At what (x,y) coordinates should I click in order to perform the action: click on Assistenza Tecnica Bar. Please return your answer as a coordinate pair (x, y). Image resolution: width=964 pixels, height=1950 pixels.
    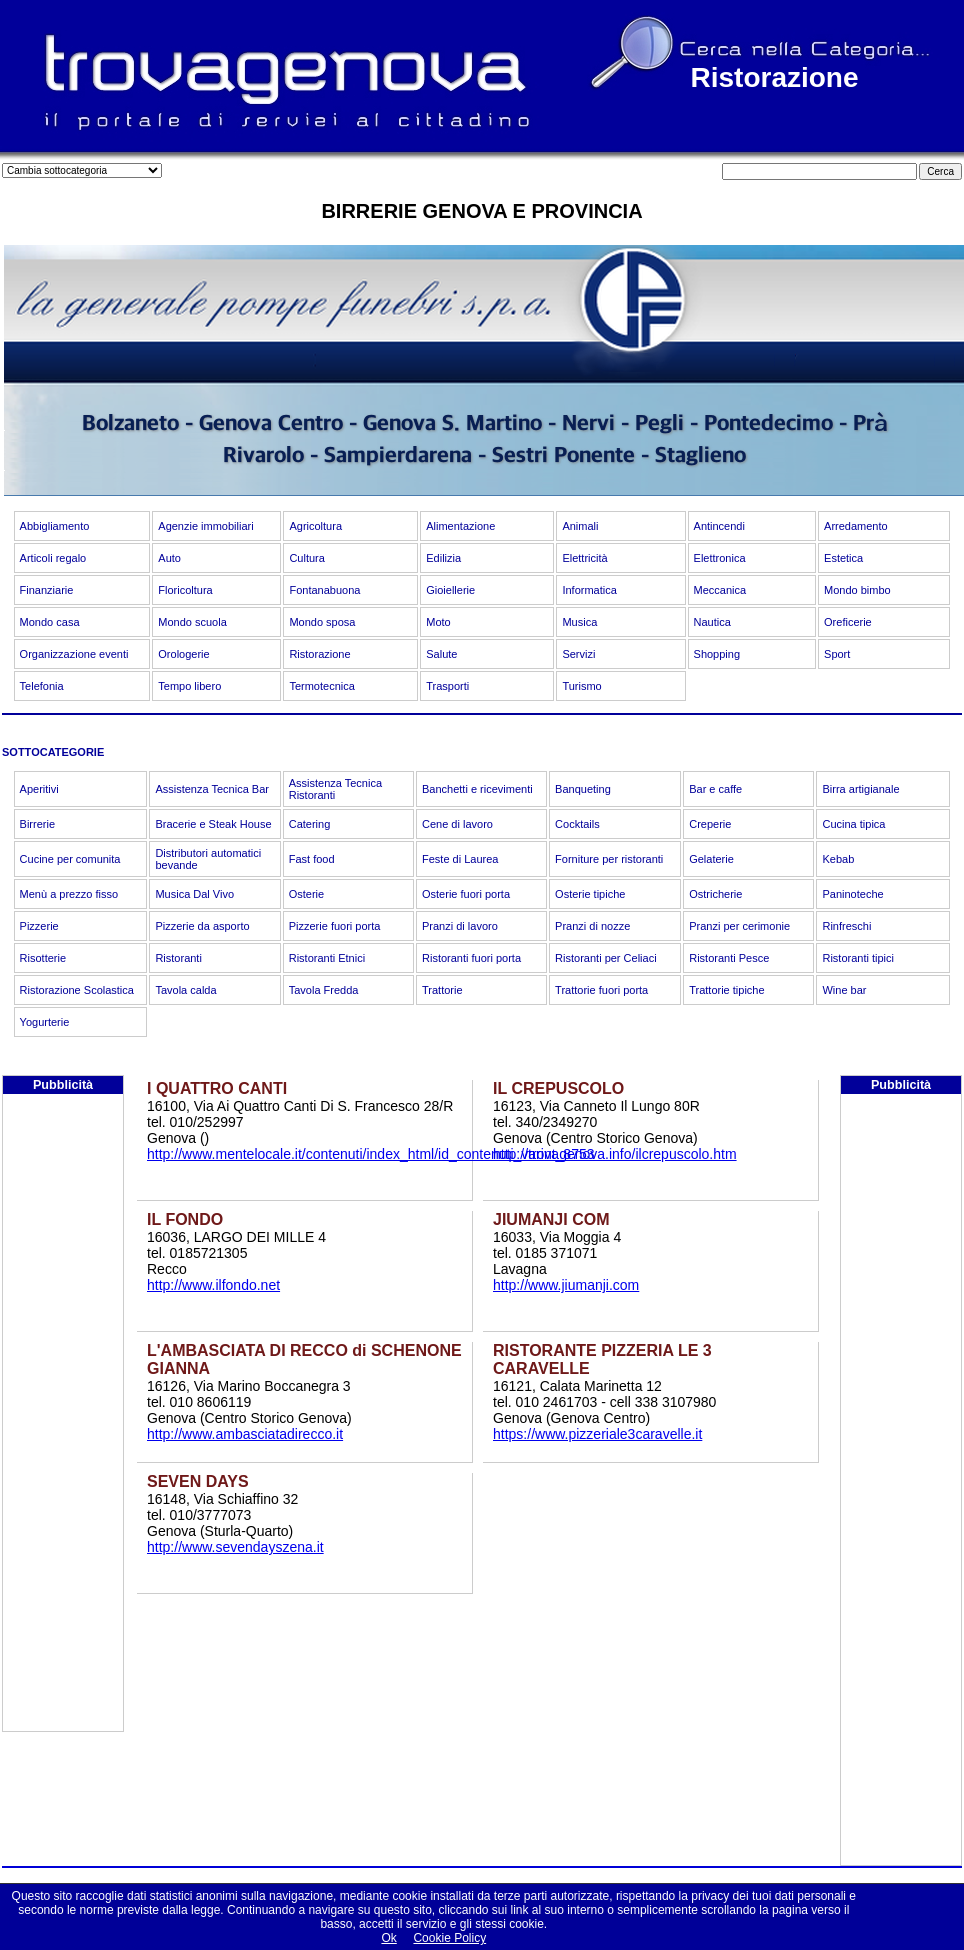
    Looking at the image, I should click on (212, 789).